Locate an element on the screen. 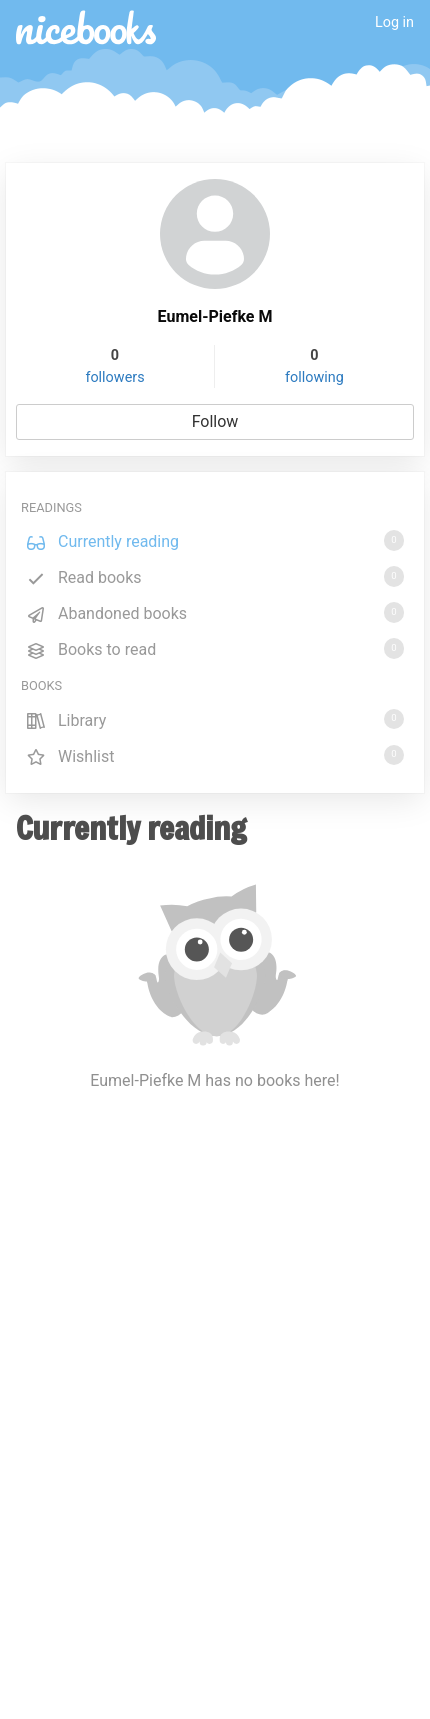  Read books is located at coordinates (215, 576).